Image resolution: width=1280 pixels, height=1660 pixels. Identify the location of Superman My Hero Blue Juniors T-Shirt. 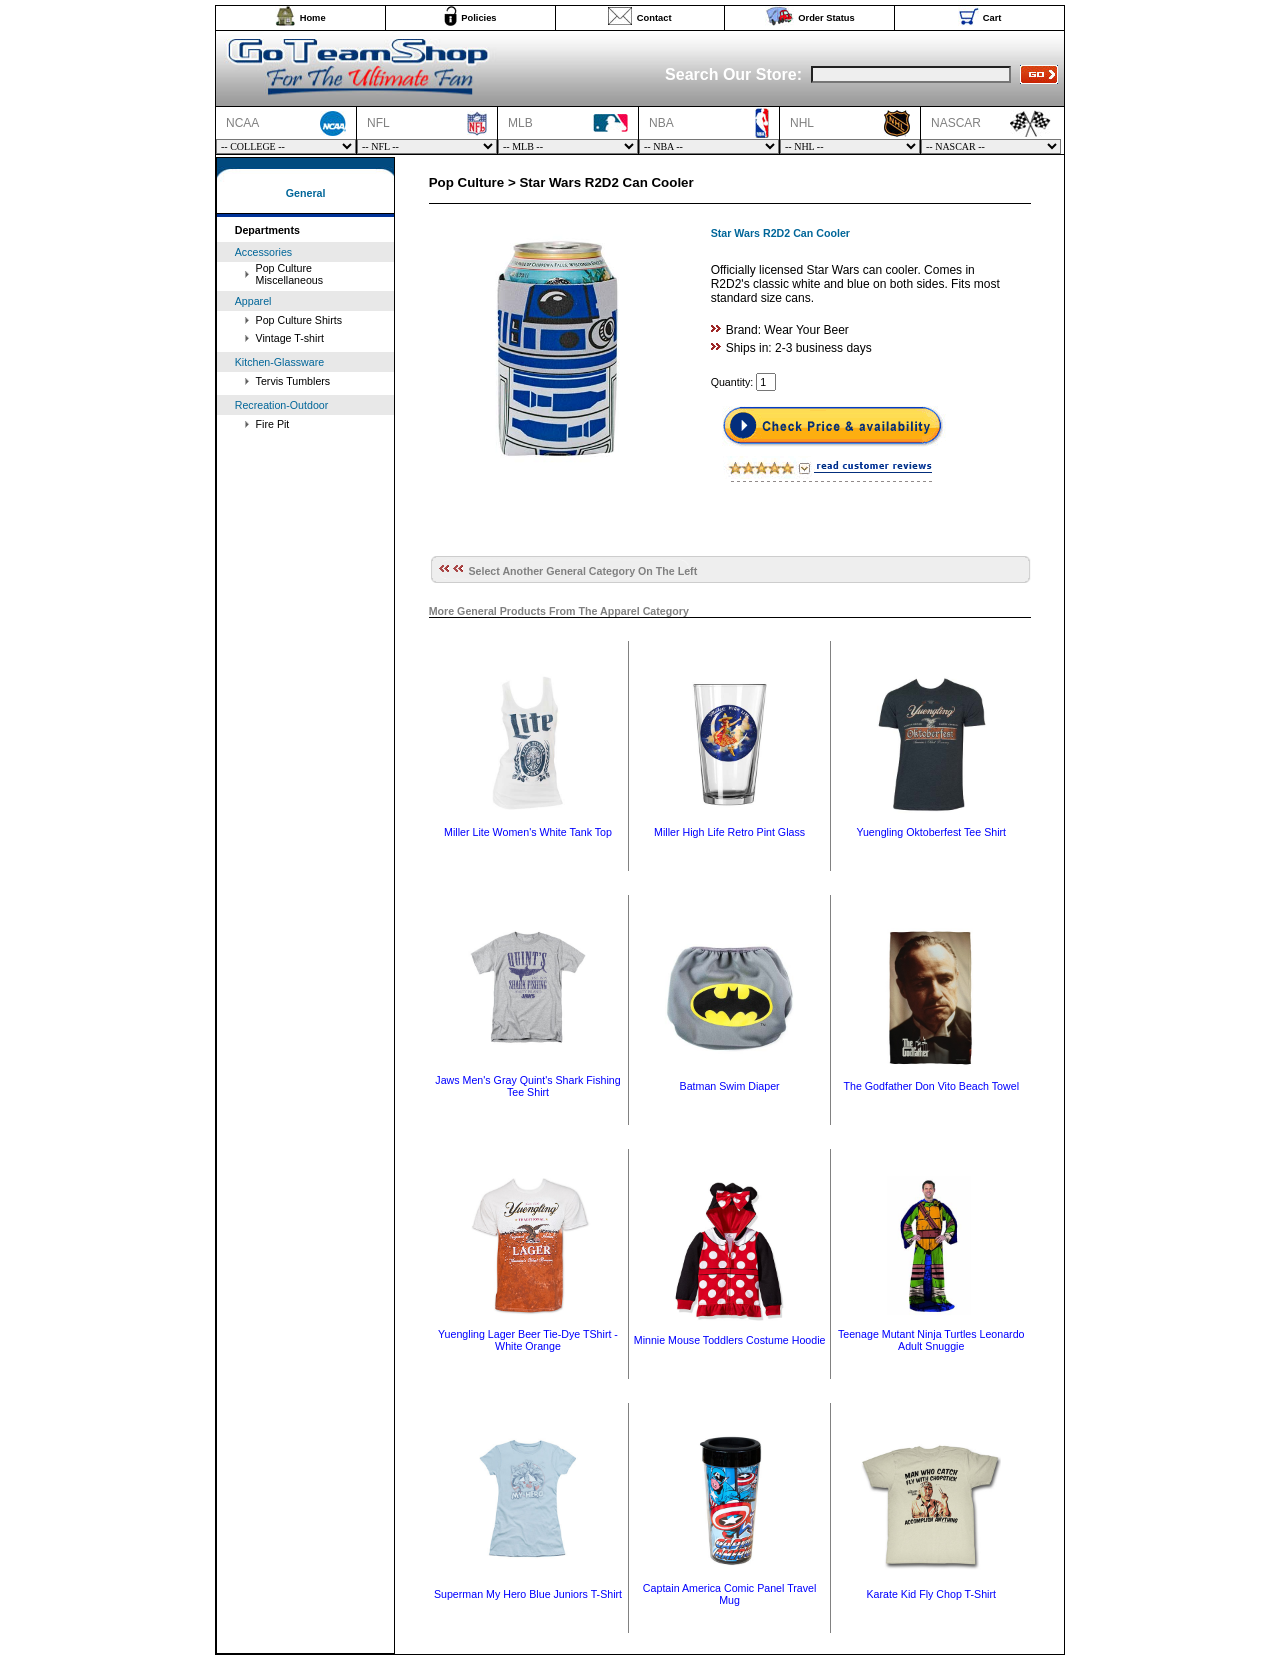
(528, 1594).